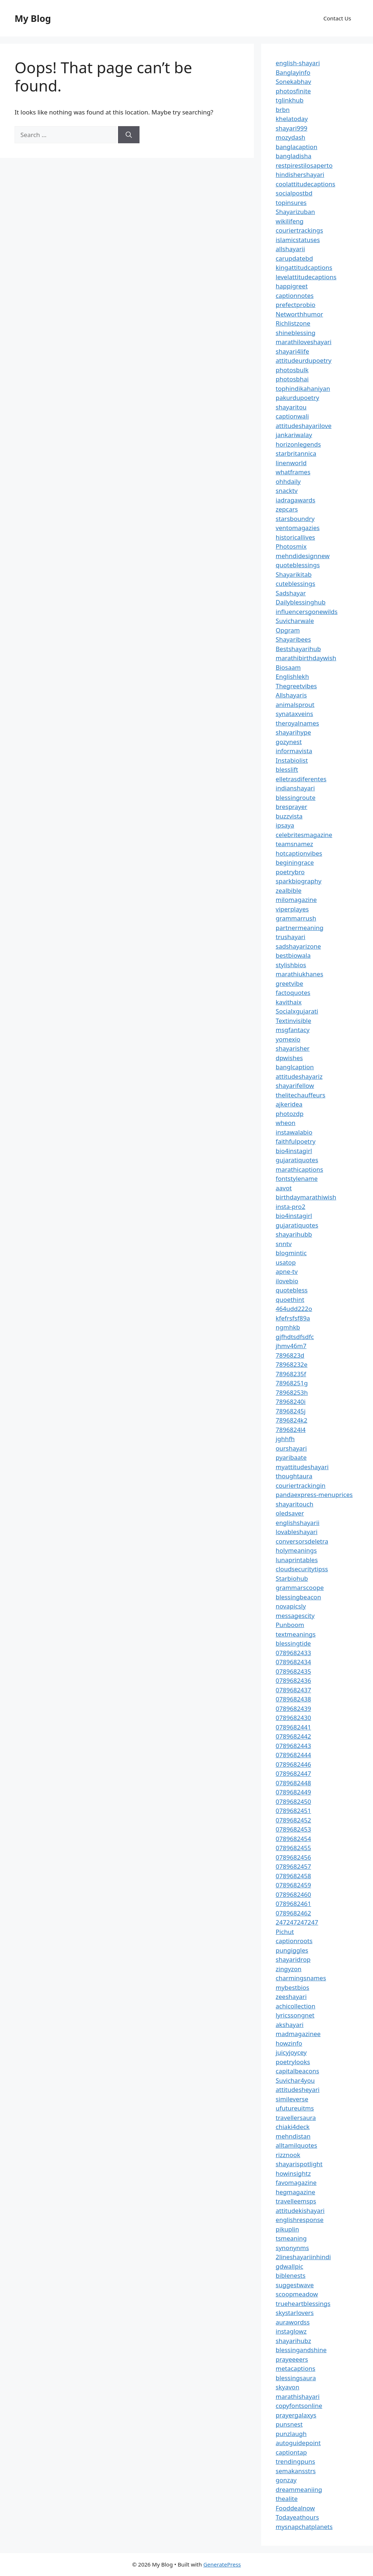 Image resolution: width=373 pixels, height=2576 pixels. What do you see at coordinates (293, 1885) in the screenshot?
I see `0789682459` at bounding box center [293, 1885].